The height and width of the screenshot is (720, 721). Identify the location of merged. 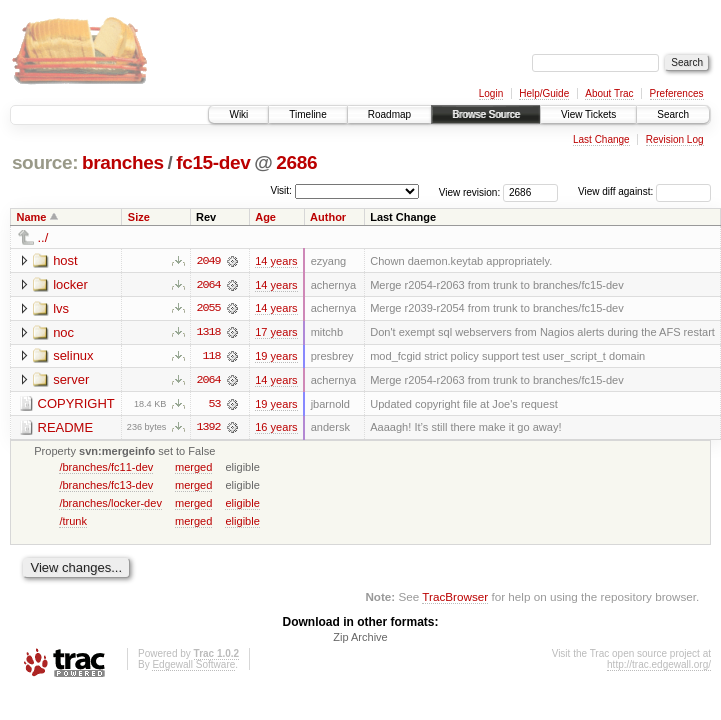
(193, 468).